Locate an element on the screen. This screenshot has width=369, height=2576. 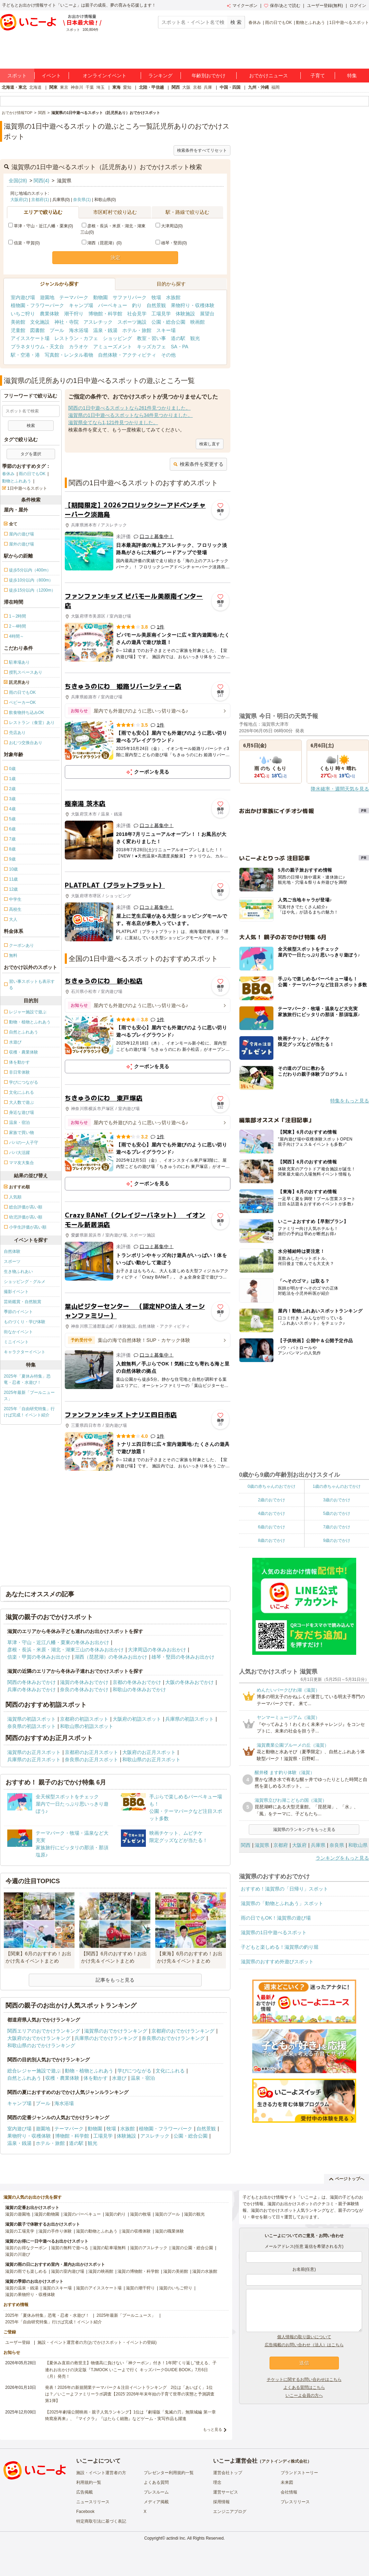
滋賀の職業体験 is located at coordinates (169, 2231).